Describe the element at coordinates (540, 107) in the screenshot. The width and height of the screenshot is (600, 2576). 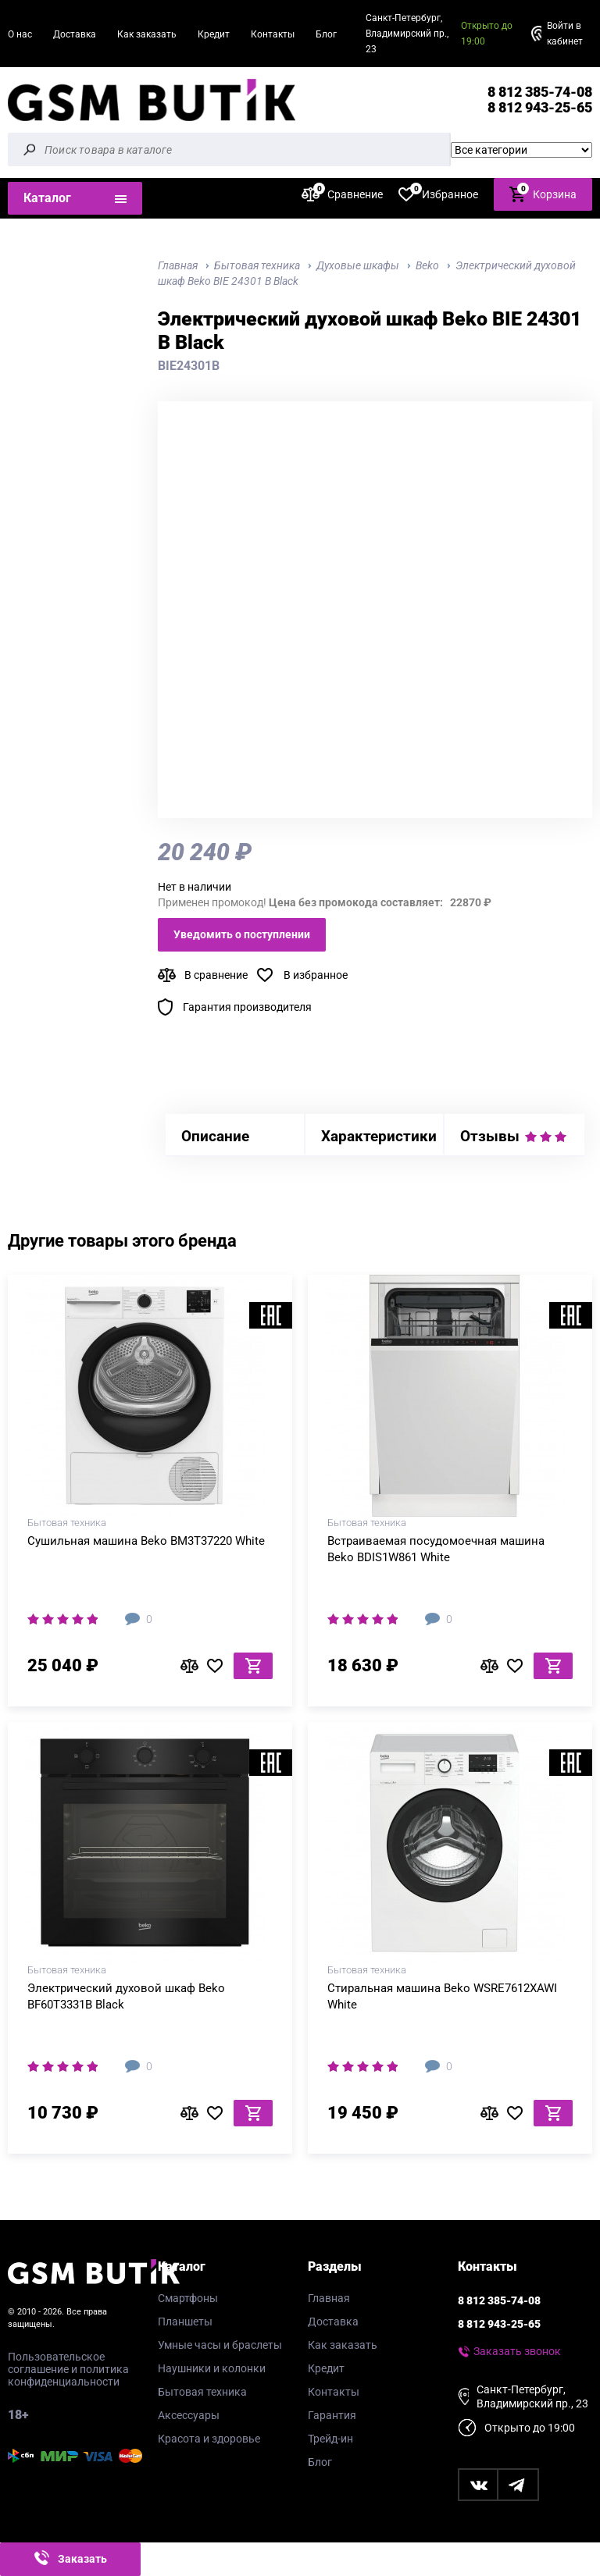
I see `8 812 943-25-65` at that location.